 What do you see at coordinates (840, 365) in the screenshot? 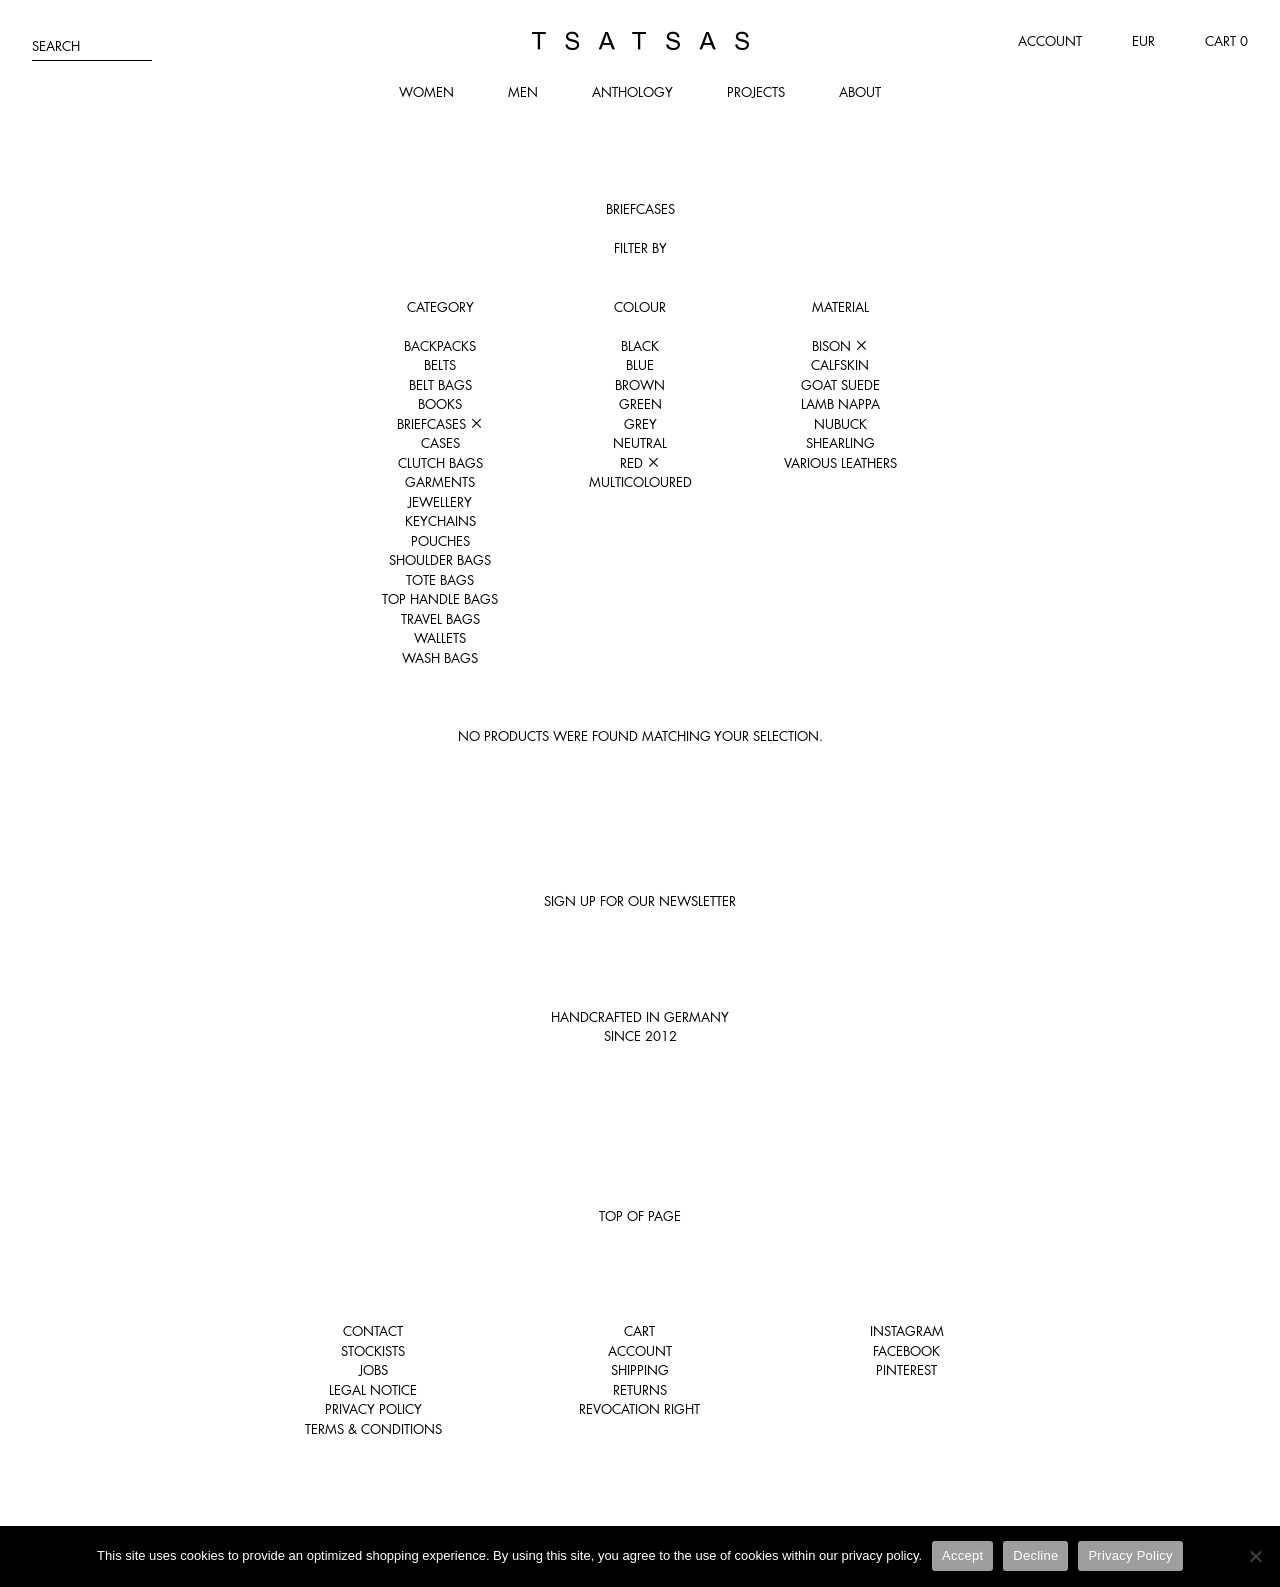
I see `Calfskin` at bounding box center [840, 365].